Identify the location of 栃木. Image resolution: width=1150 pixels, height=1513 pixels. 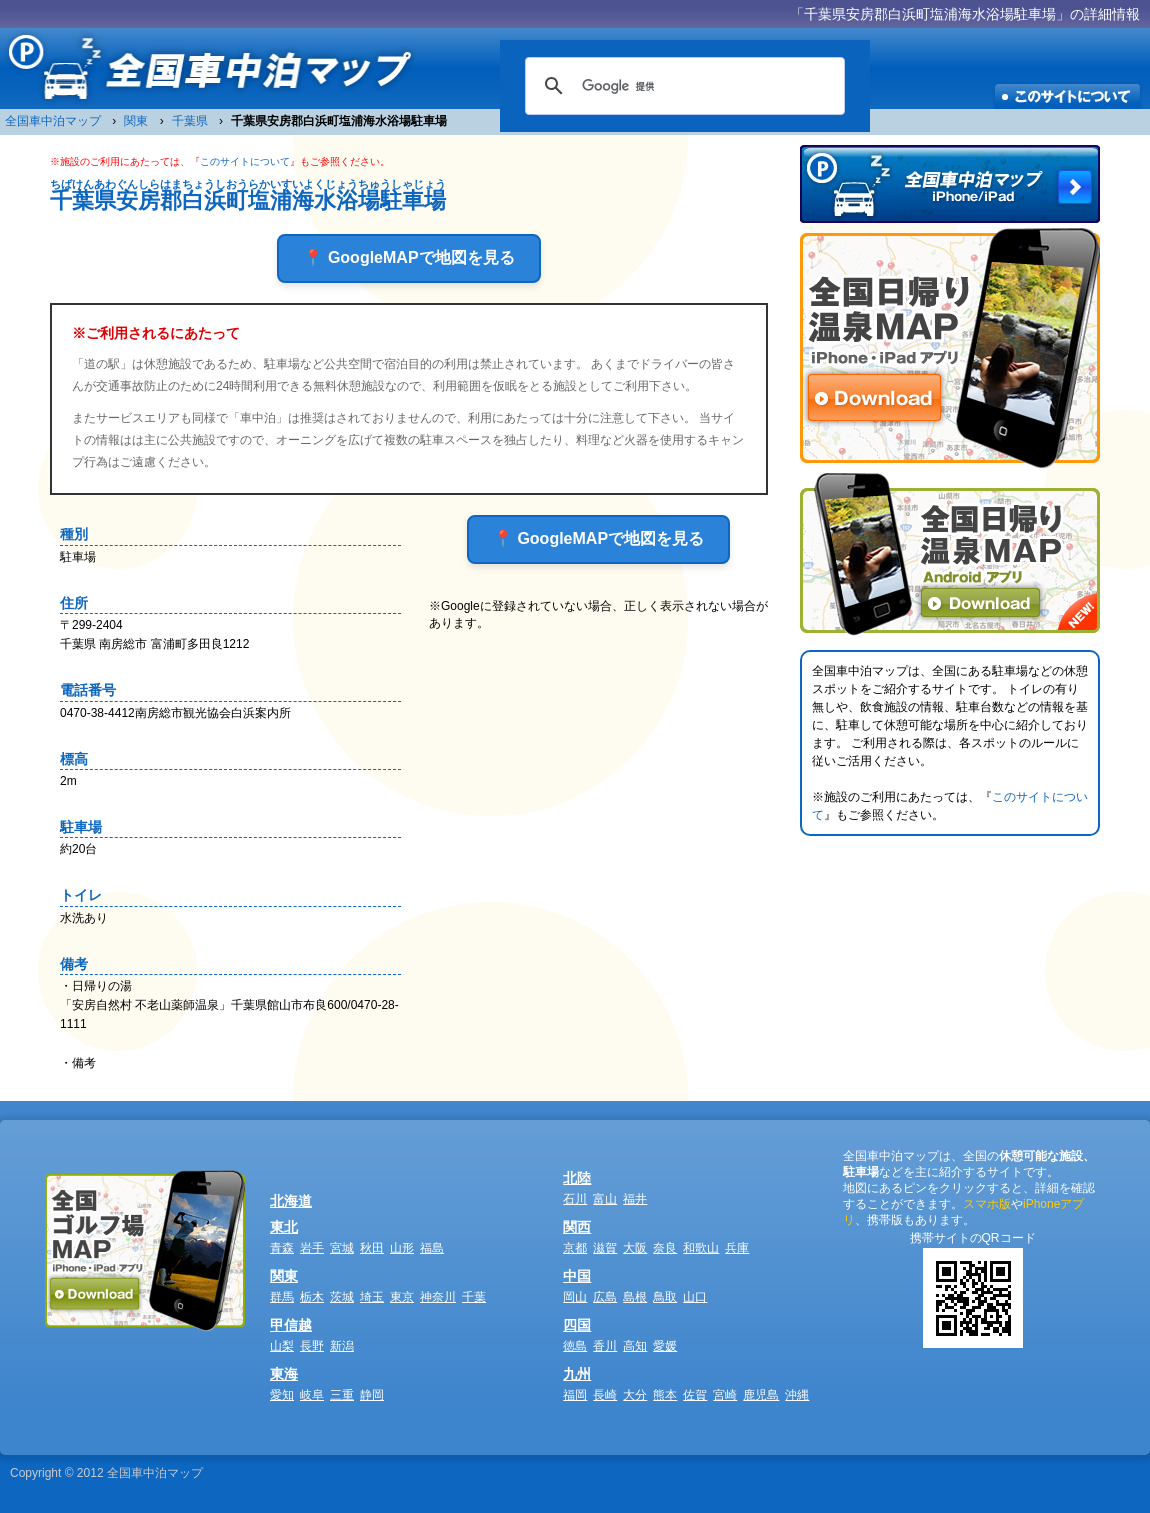
(312, 1297).